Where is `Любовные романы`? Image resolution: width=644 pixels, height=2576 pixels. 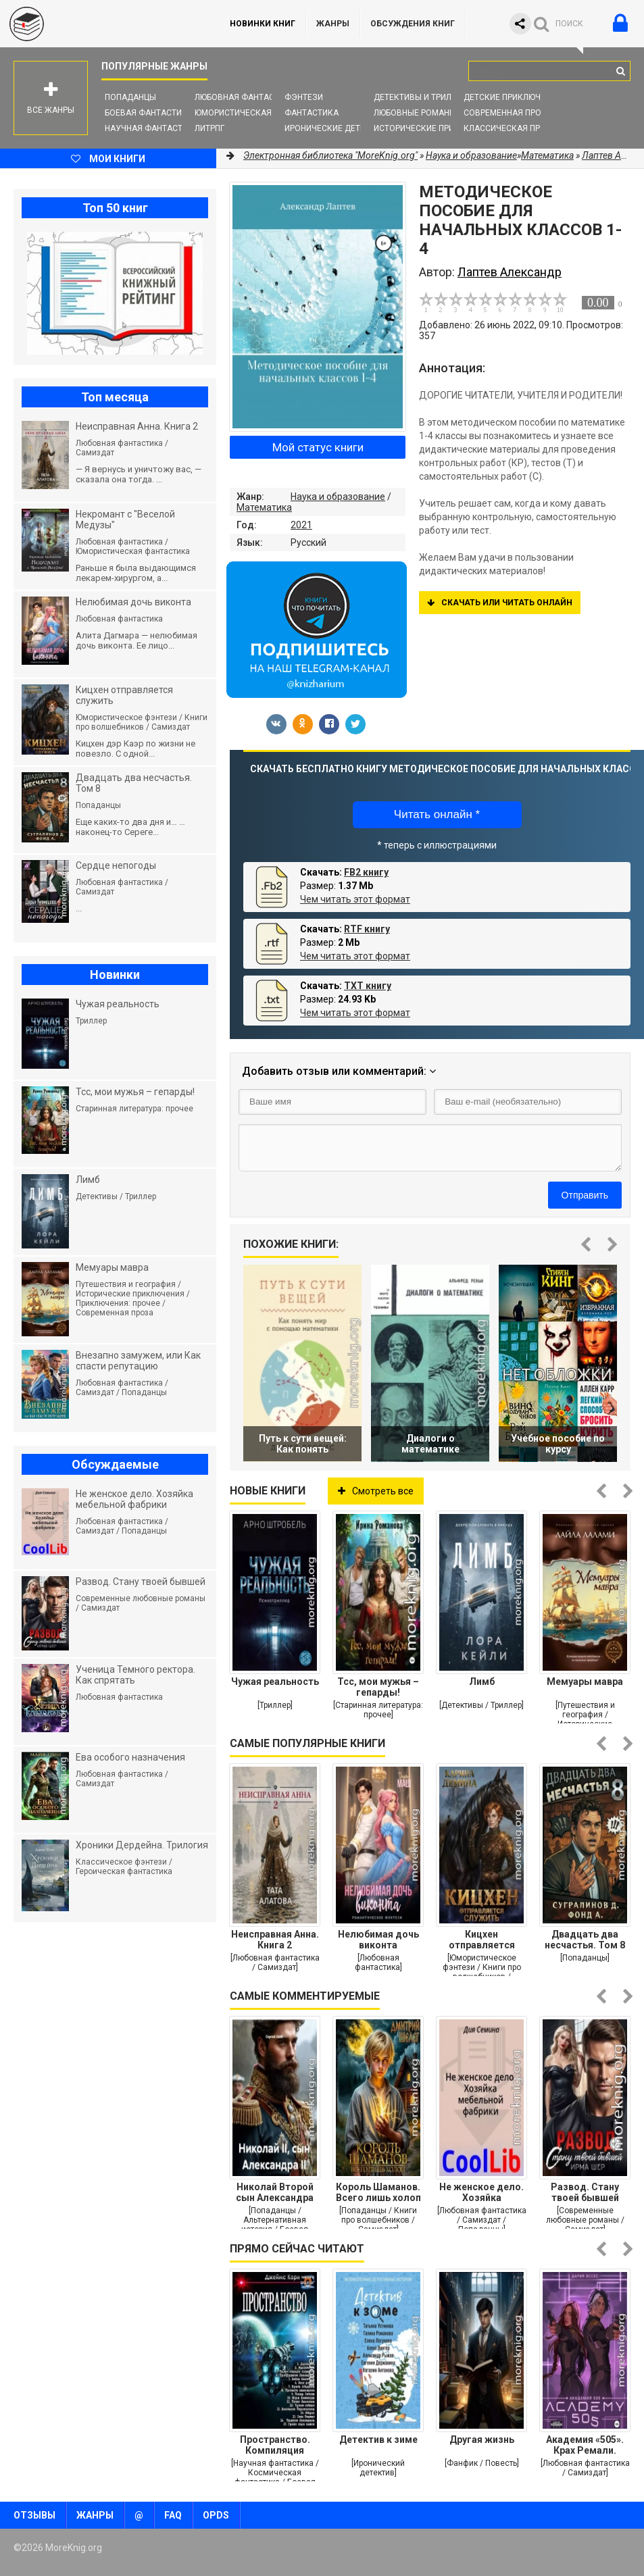 Любовные романы is located at coordinates (415, 113).